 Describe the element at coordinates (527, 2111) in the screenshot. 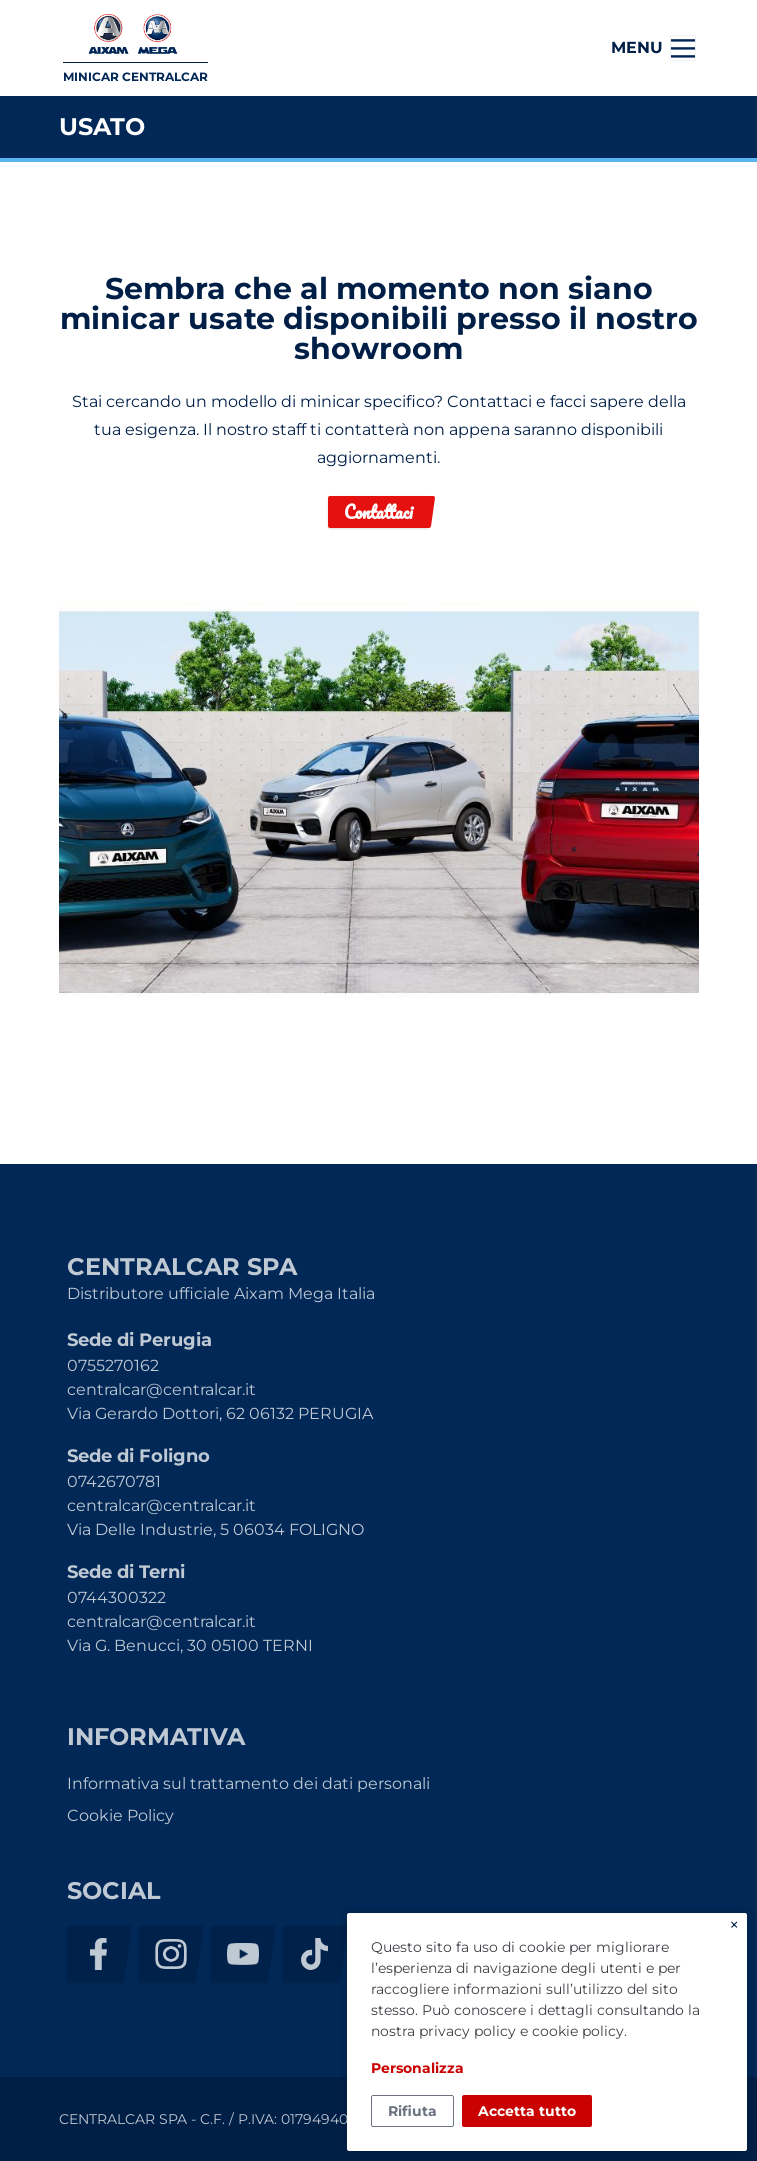

I see `Accetta tutto` at that location.